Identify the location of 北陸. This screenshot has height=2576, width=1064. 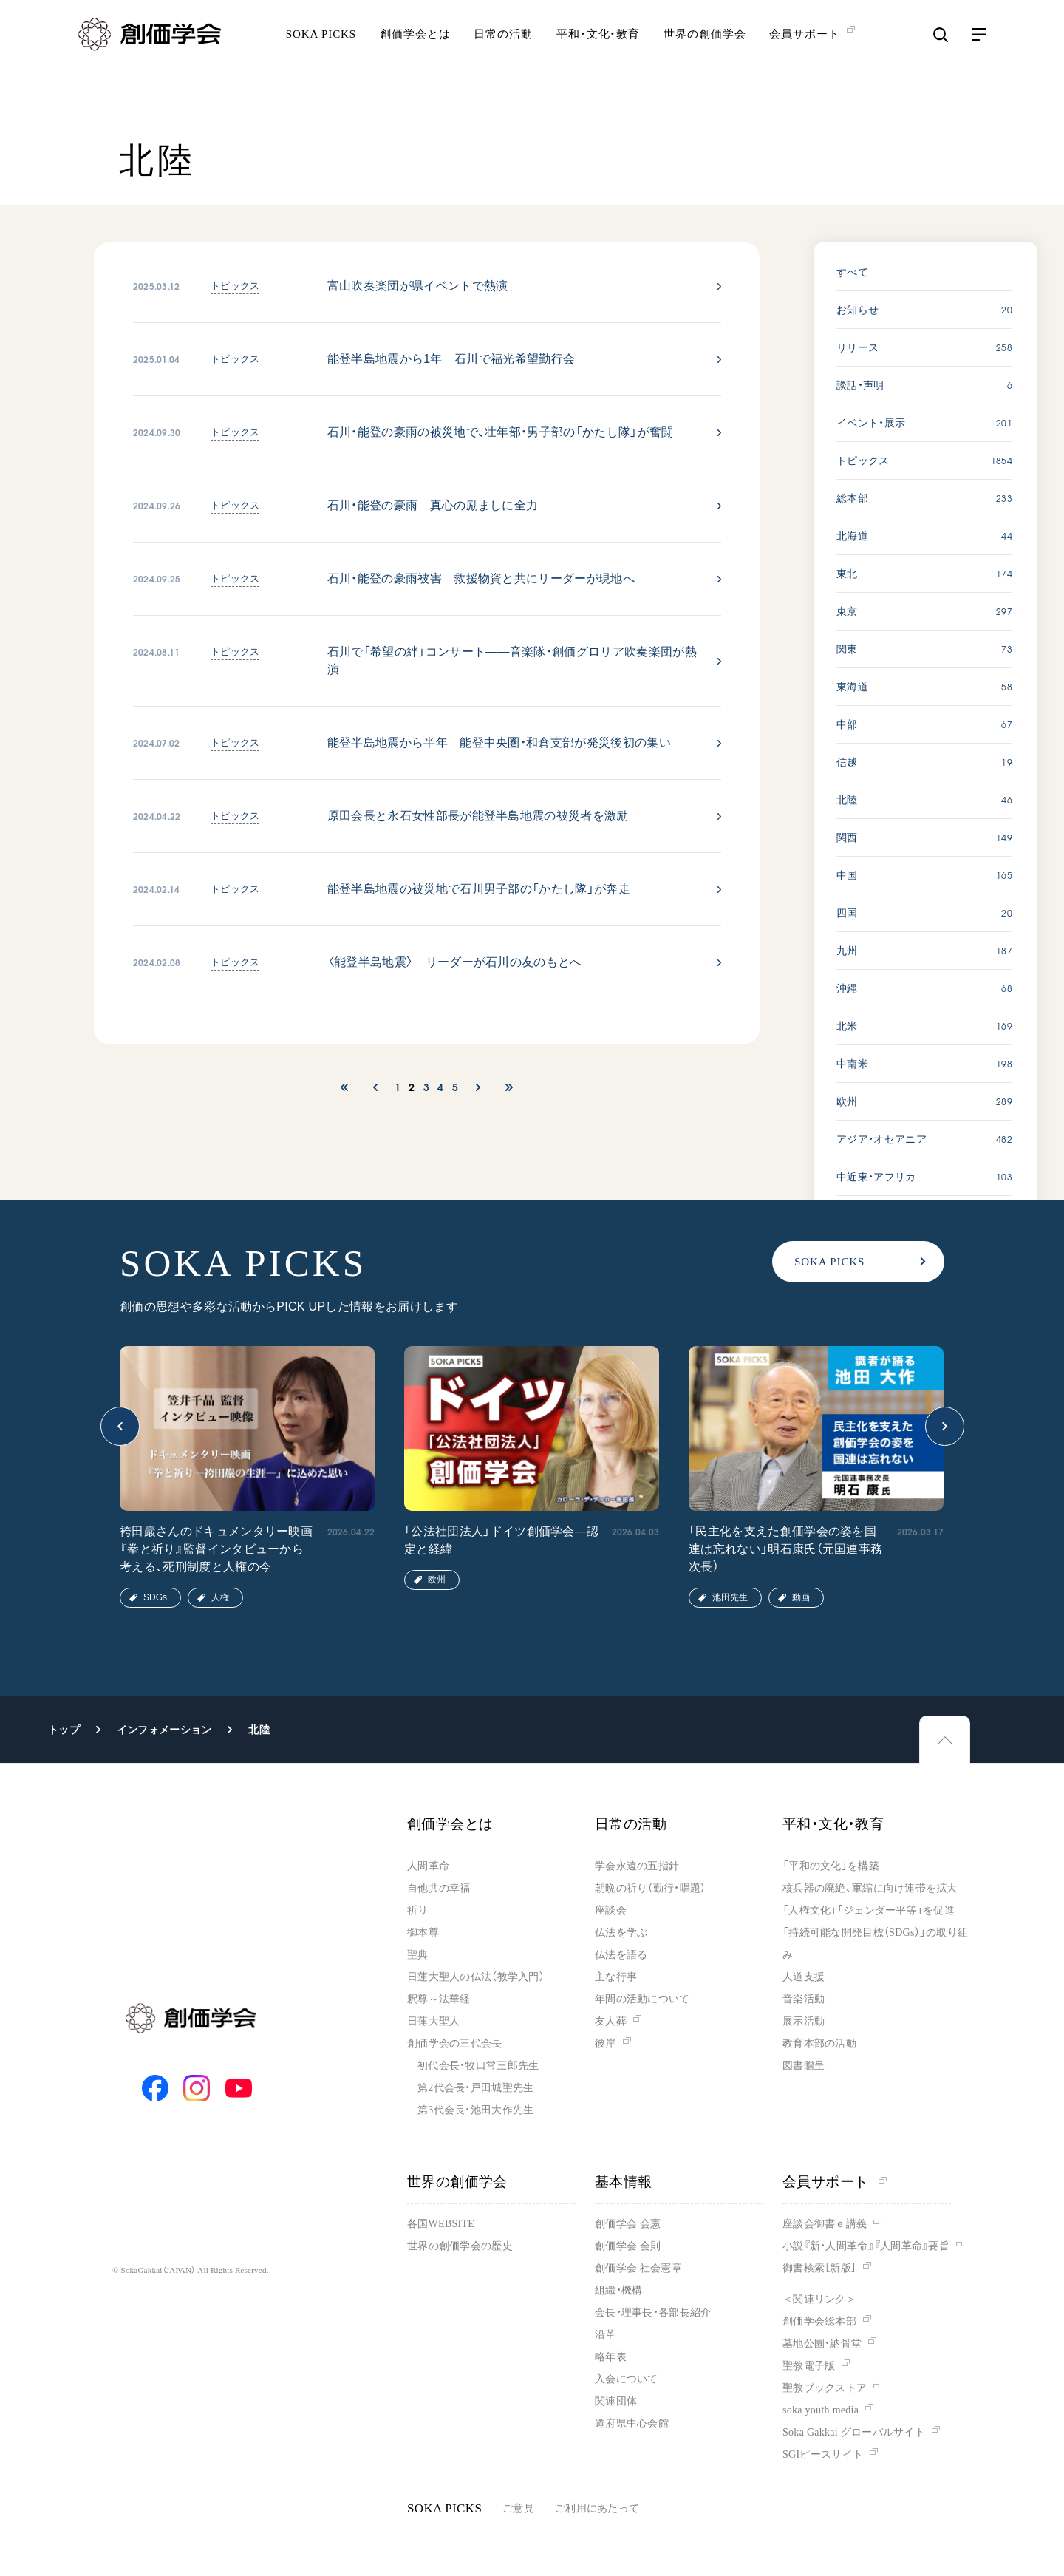
(259, 1730).